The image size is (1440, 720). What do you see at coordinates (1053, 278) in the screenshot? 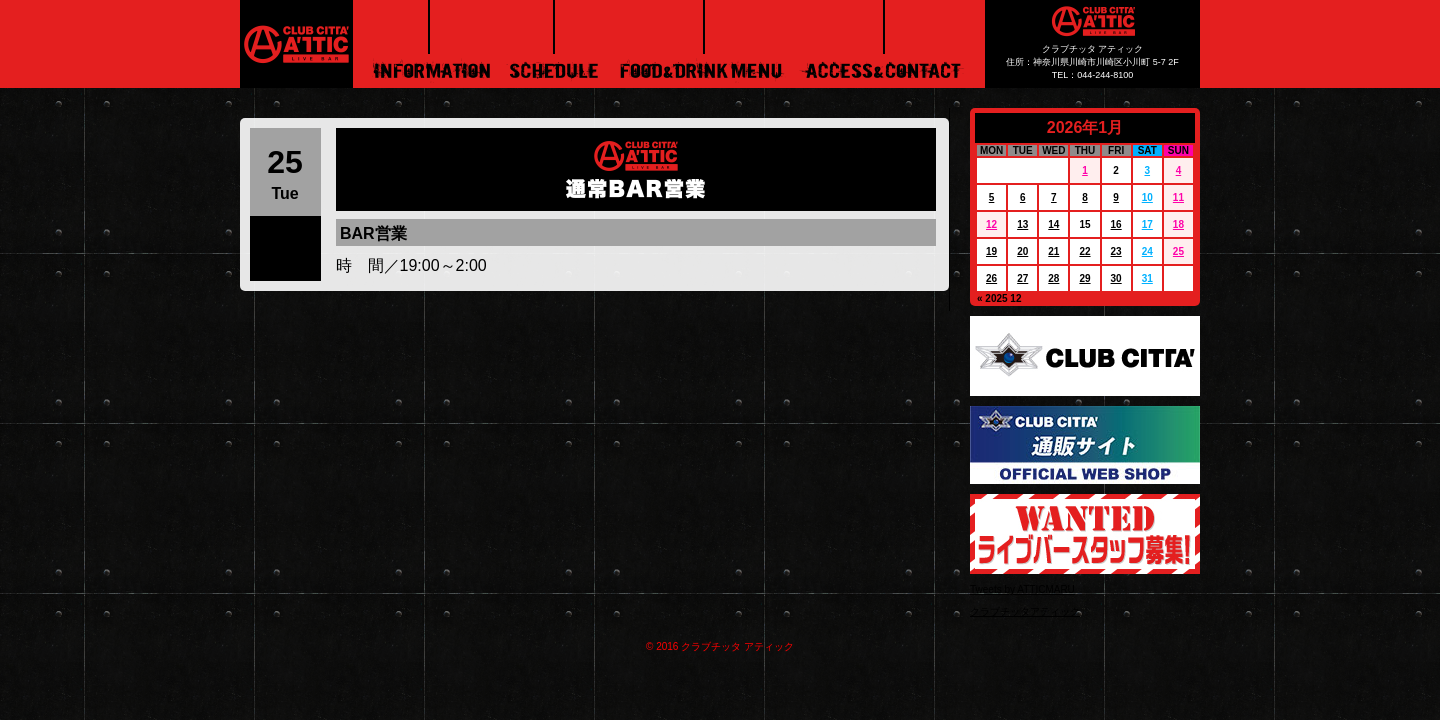
I see `28` at bounding box center [1053, 278].